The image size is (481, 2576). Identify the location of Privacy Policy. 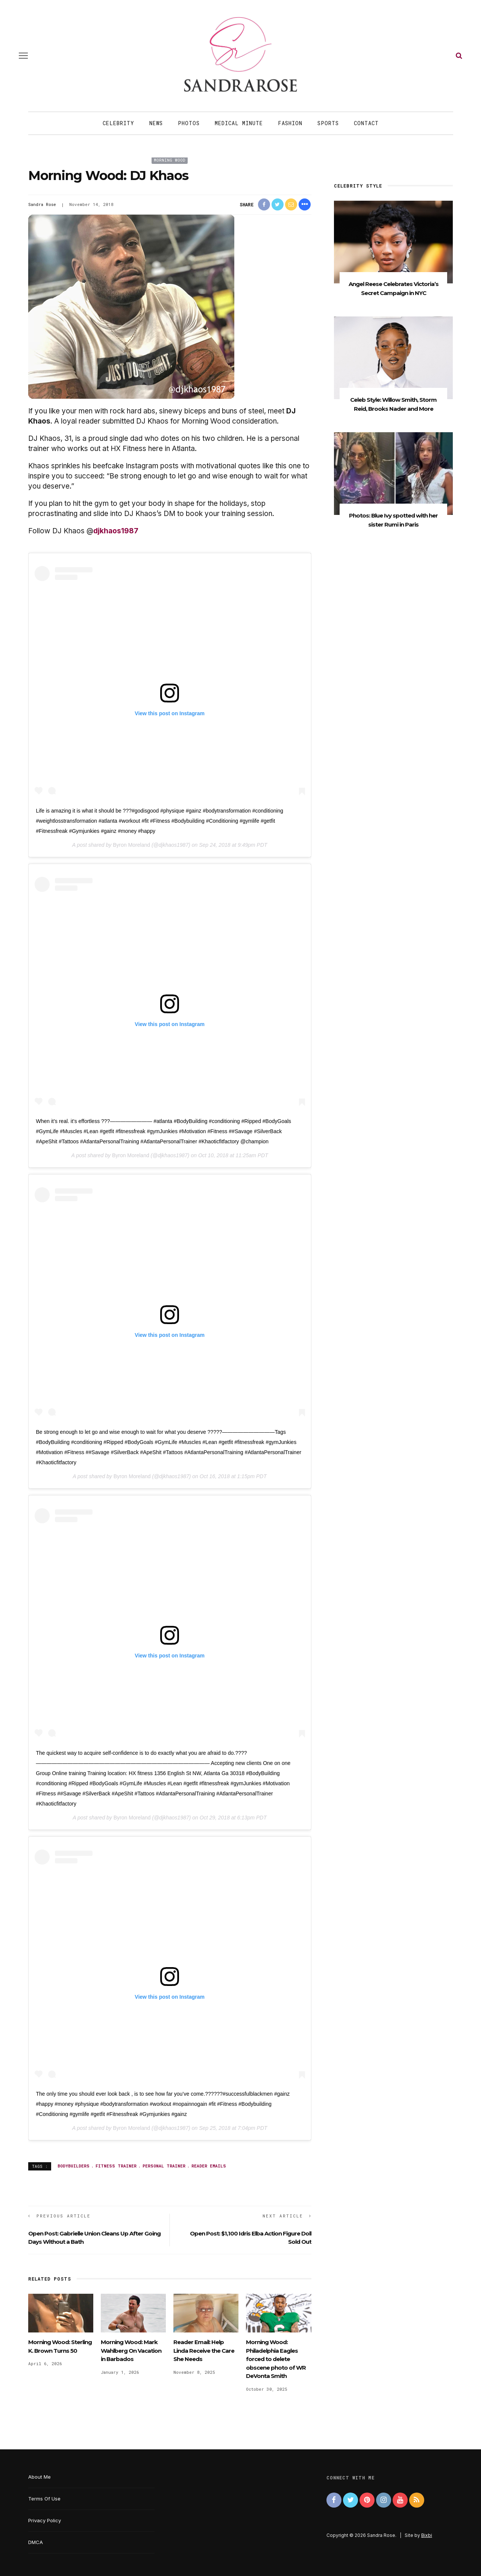
(44, 2520).